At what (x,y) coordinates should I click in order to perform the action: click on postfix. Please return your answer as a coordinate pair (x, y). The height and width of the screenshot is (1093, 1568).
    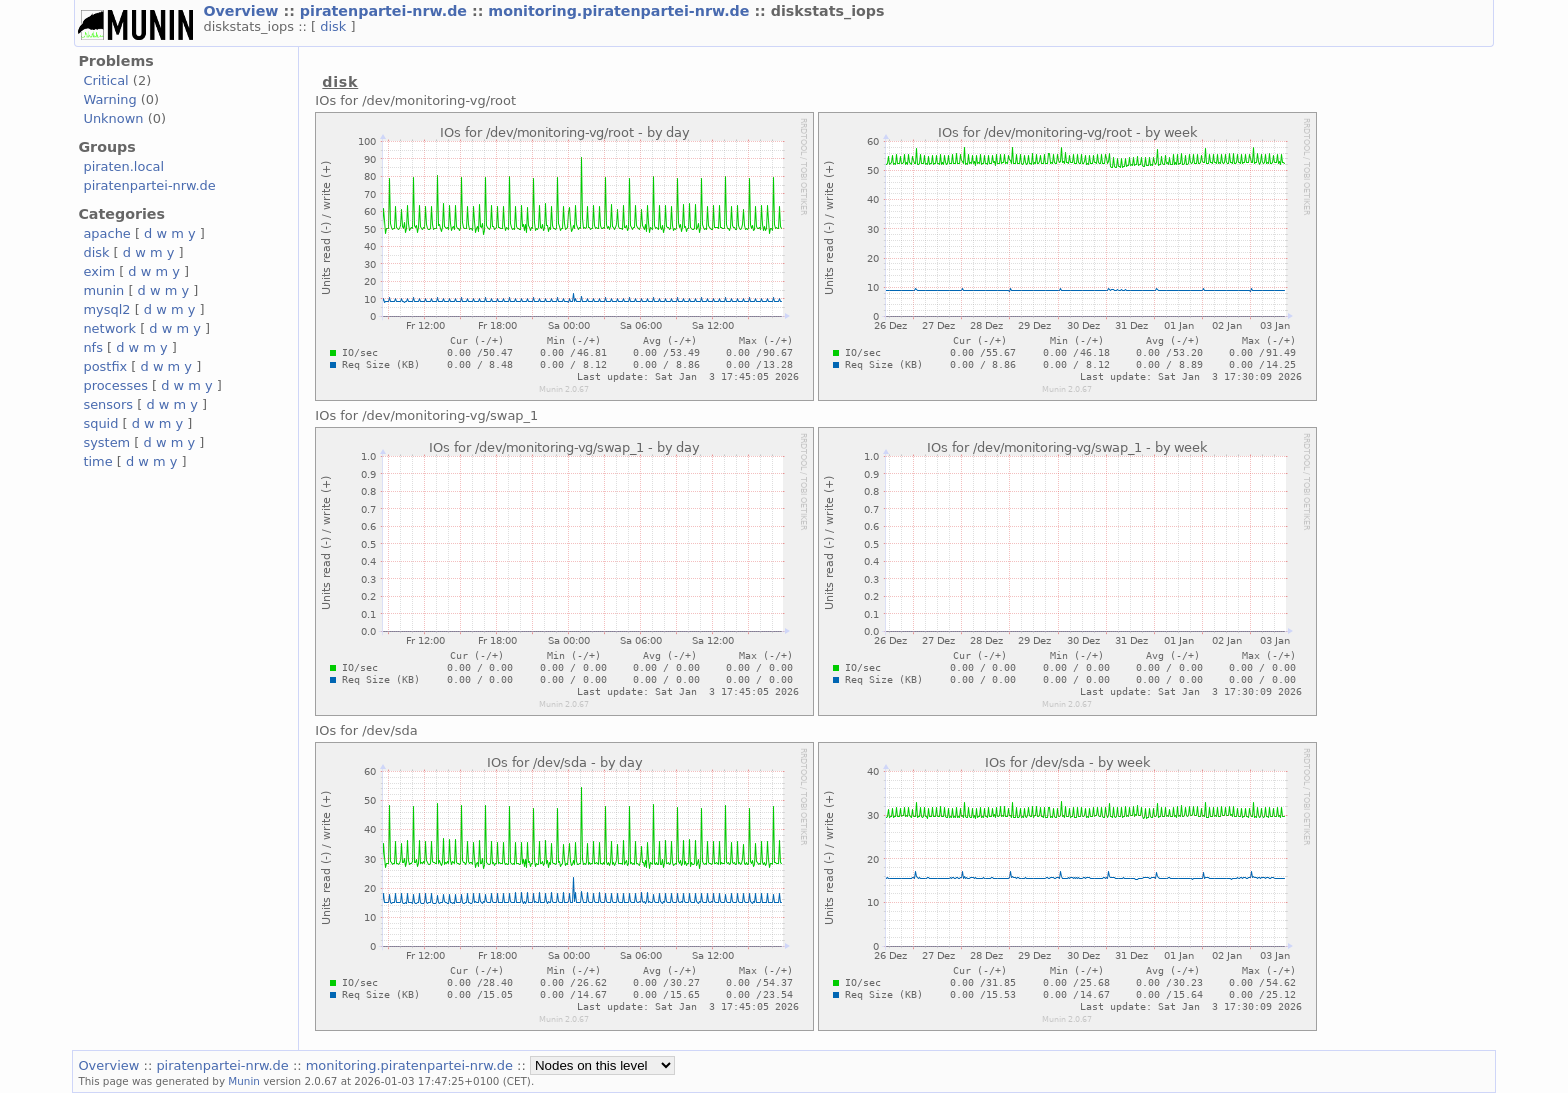
    Looking at the image, I should click on (105, 366).